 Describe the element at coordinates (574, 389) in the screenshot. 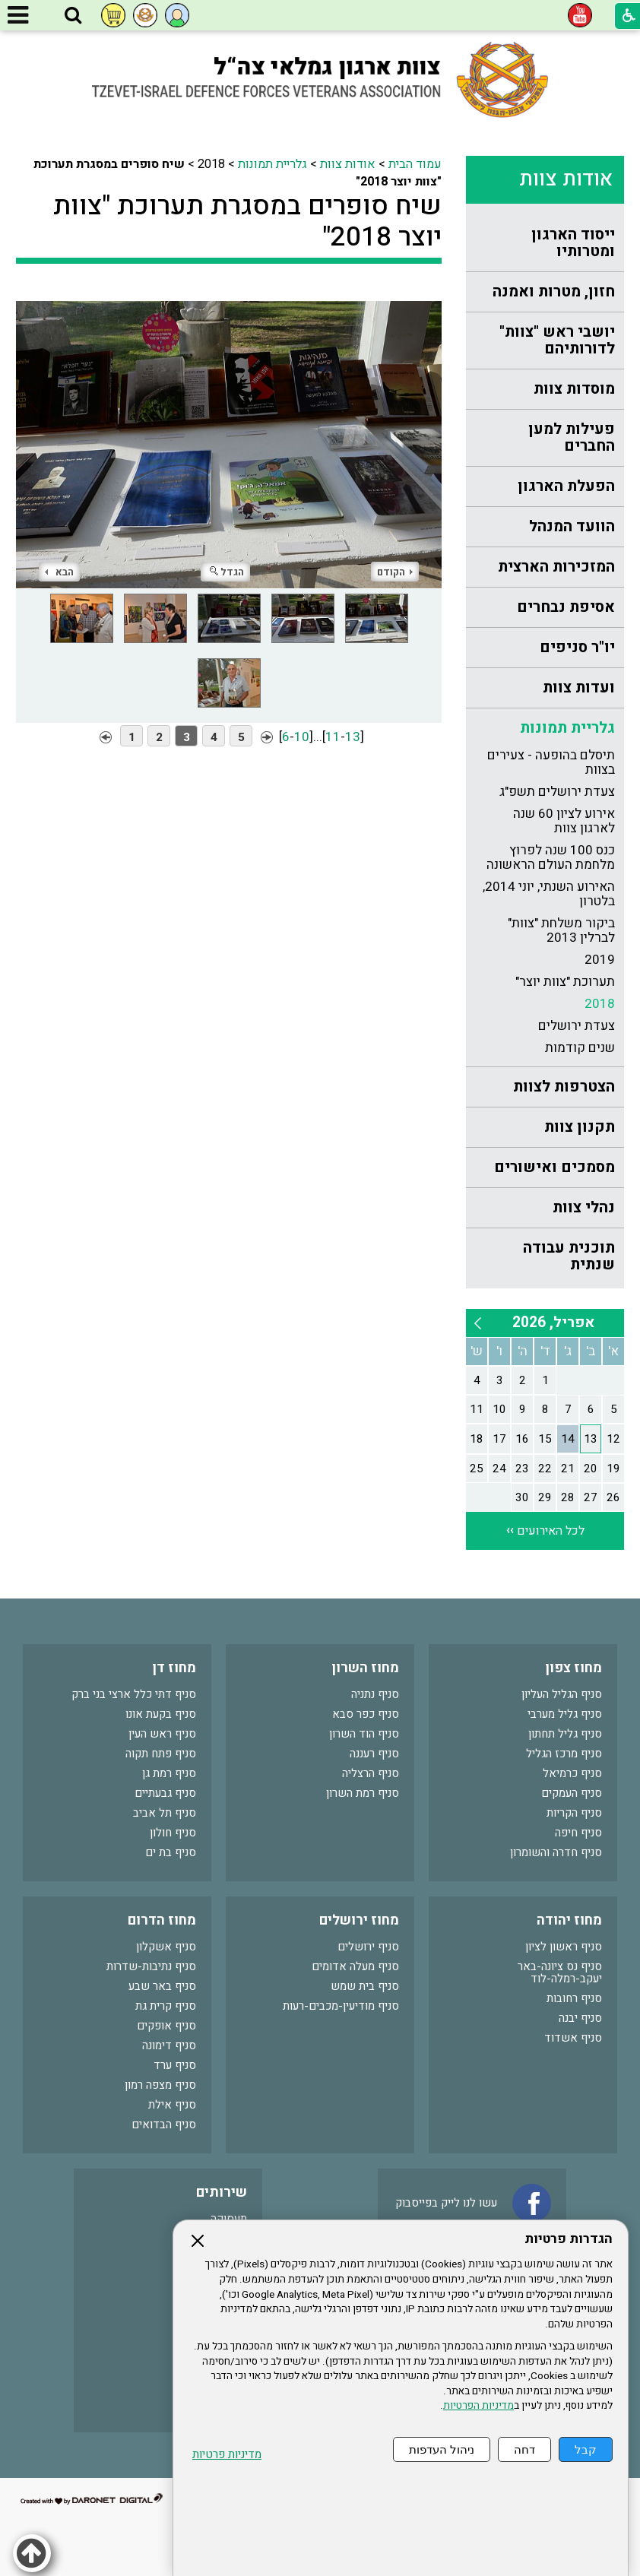

I see `מוסדות צוות` at that location.